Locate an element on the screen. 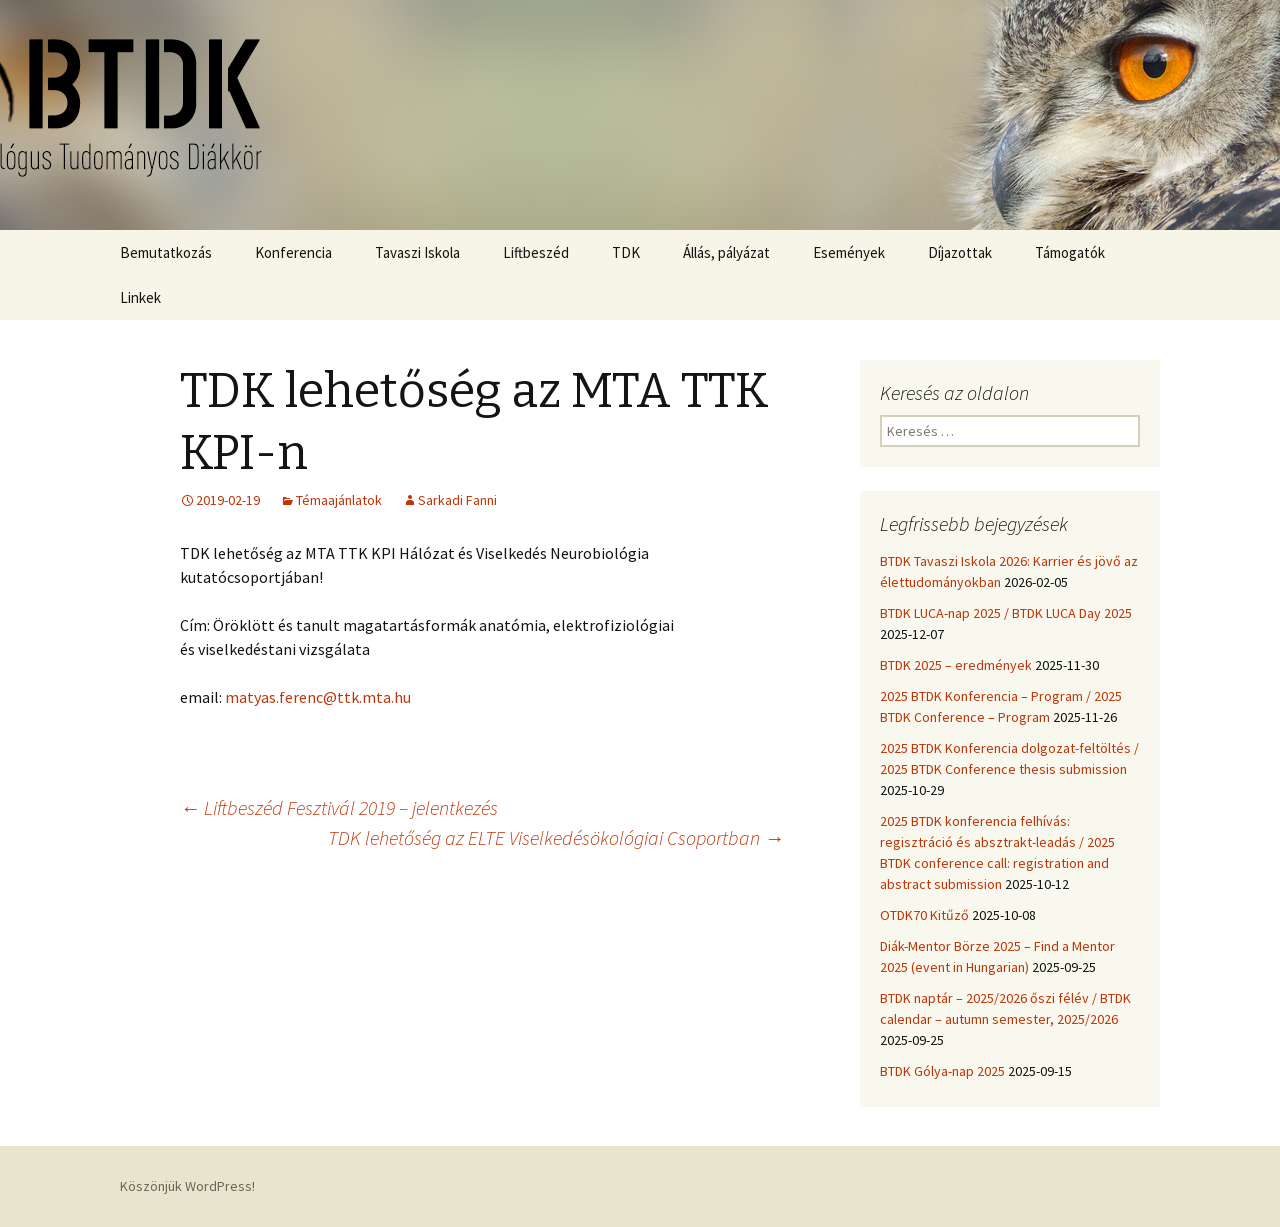  Témaajánlatok is located at coordinates (339, 500).